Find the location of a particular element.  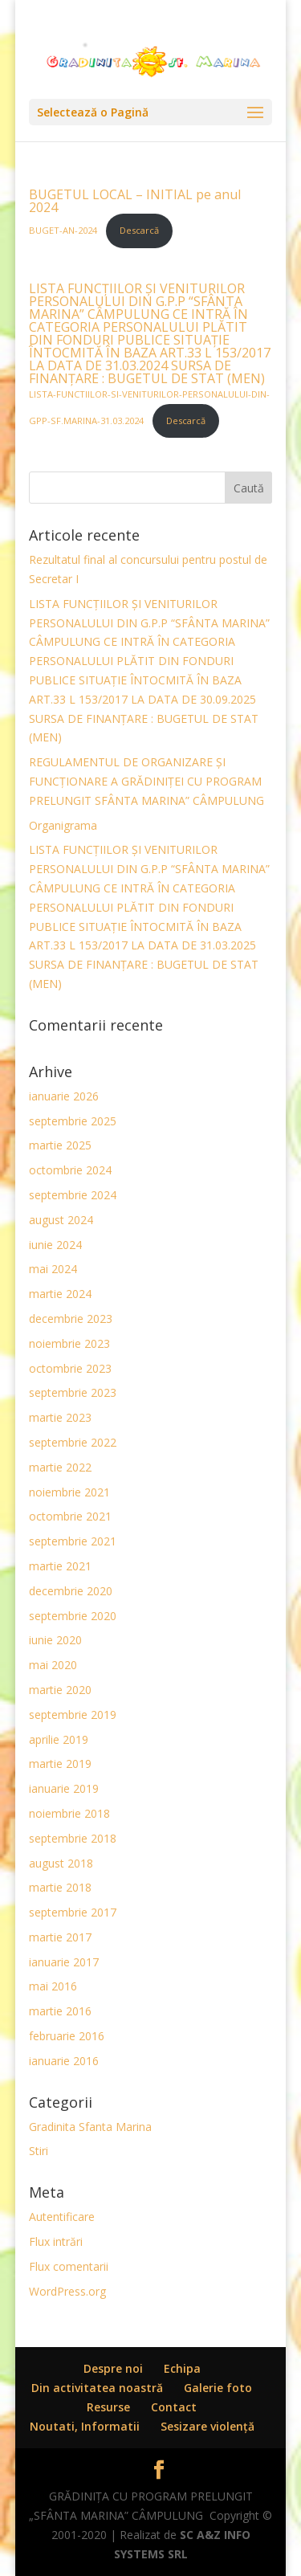

octombrie 2024 is located at coordinates (70, 1170).